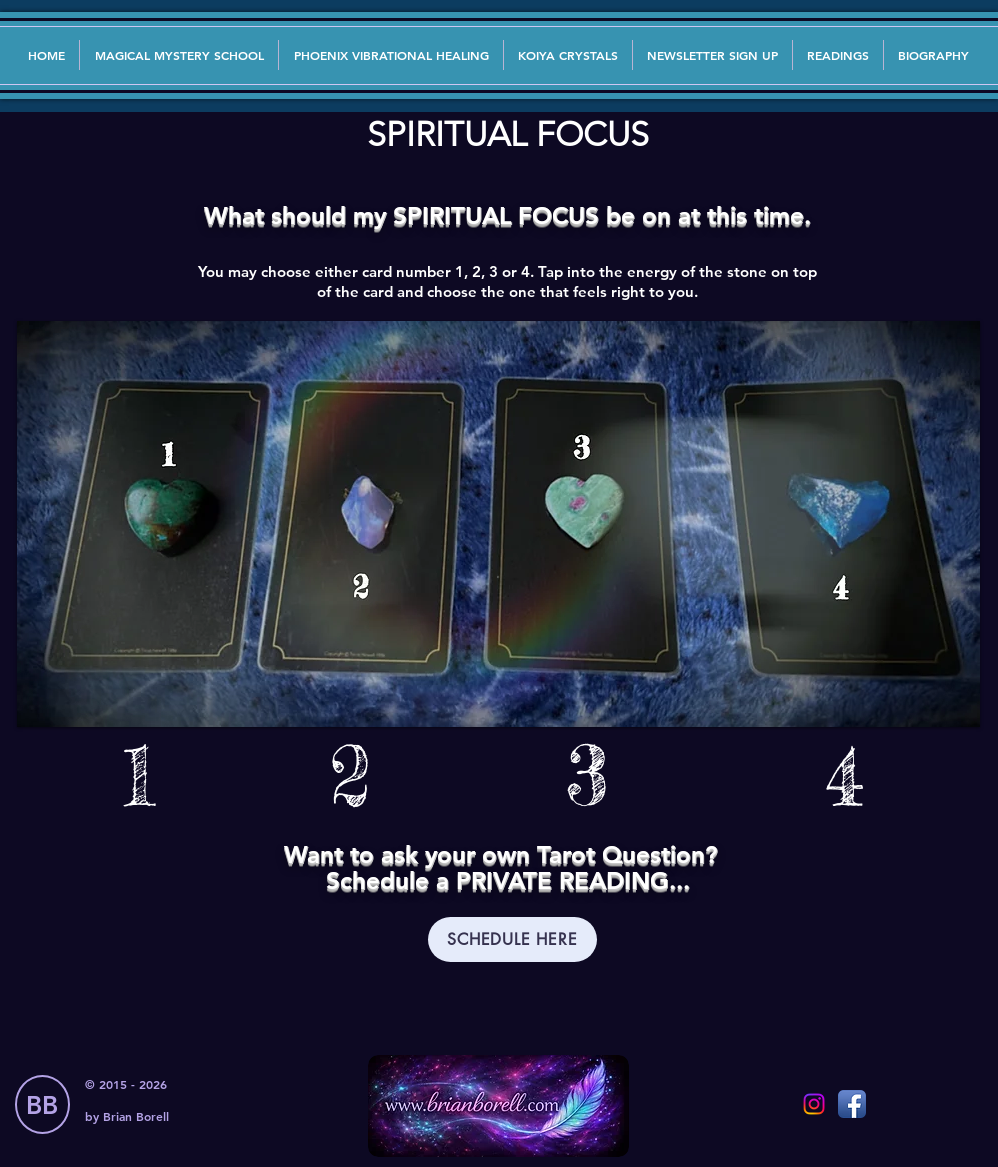 Image resolution: width=998 pixels, height=1167 pixels. I want to click on [Instagram], so click(814, 1104).